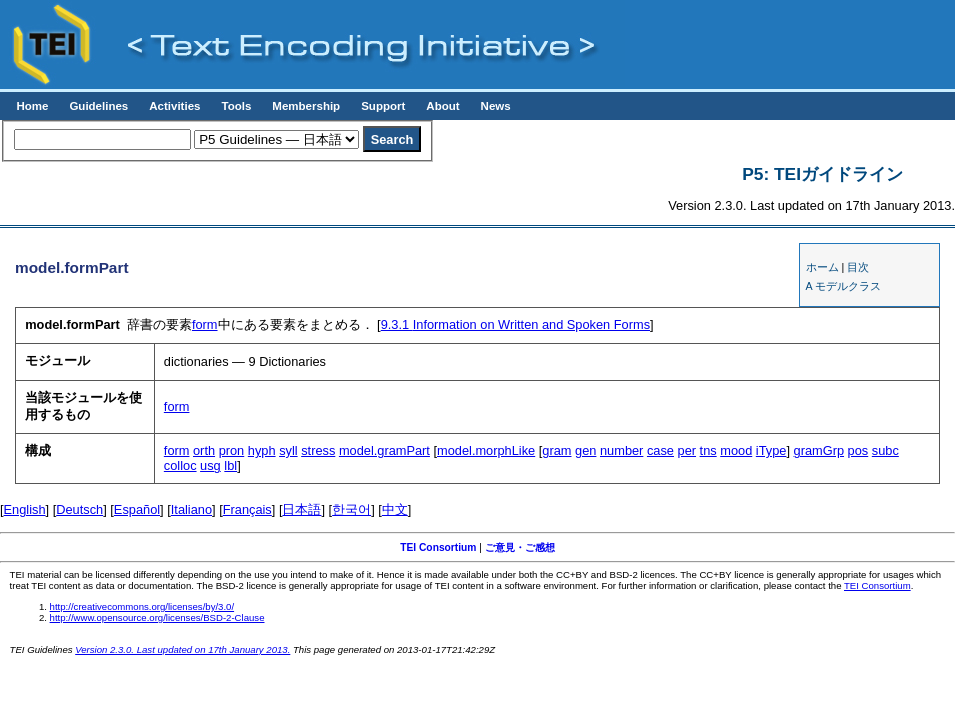 The height and width of the screenshot is (720, 955). Describe the element at coordinates (232, 450) in the screenshot. I see `pron` at that location.